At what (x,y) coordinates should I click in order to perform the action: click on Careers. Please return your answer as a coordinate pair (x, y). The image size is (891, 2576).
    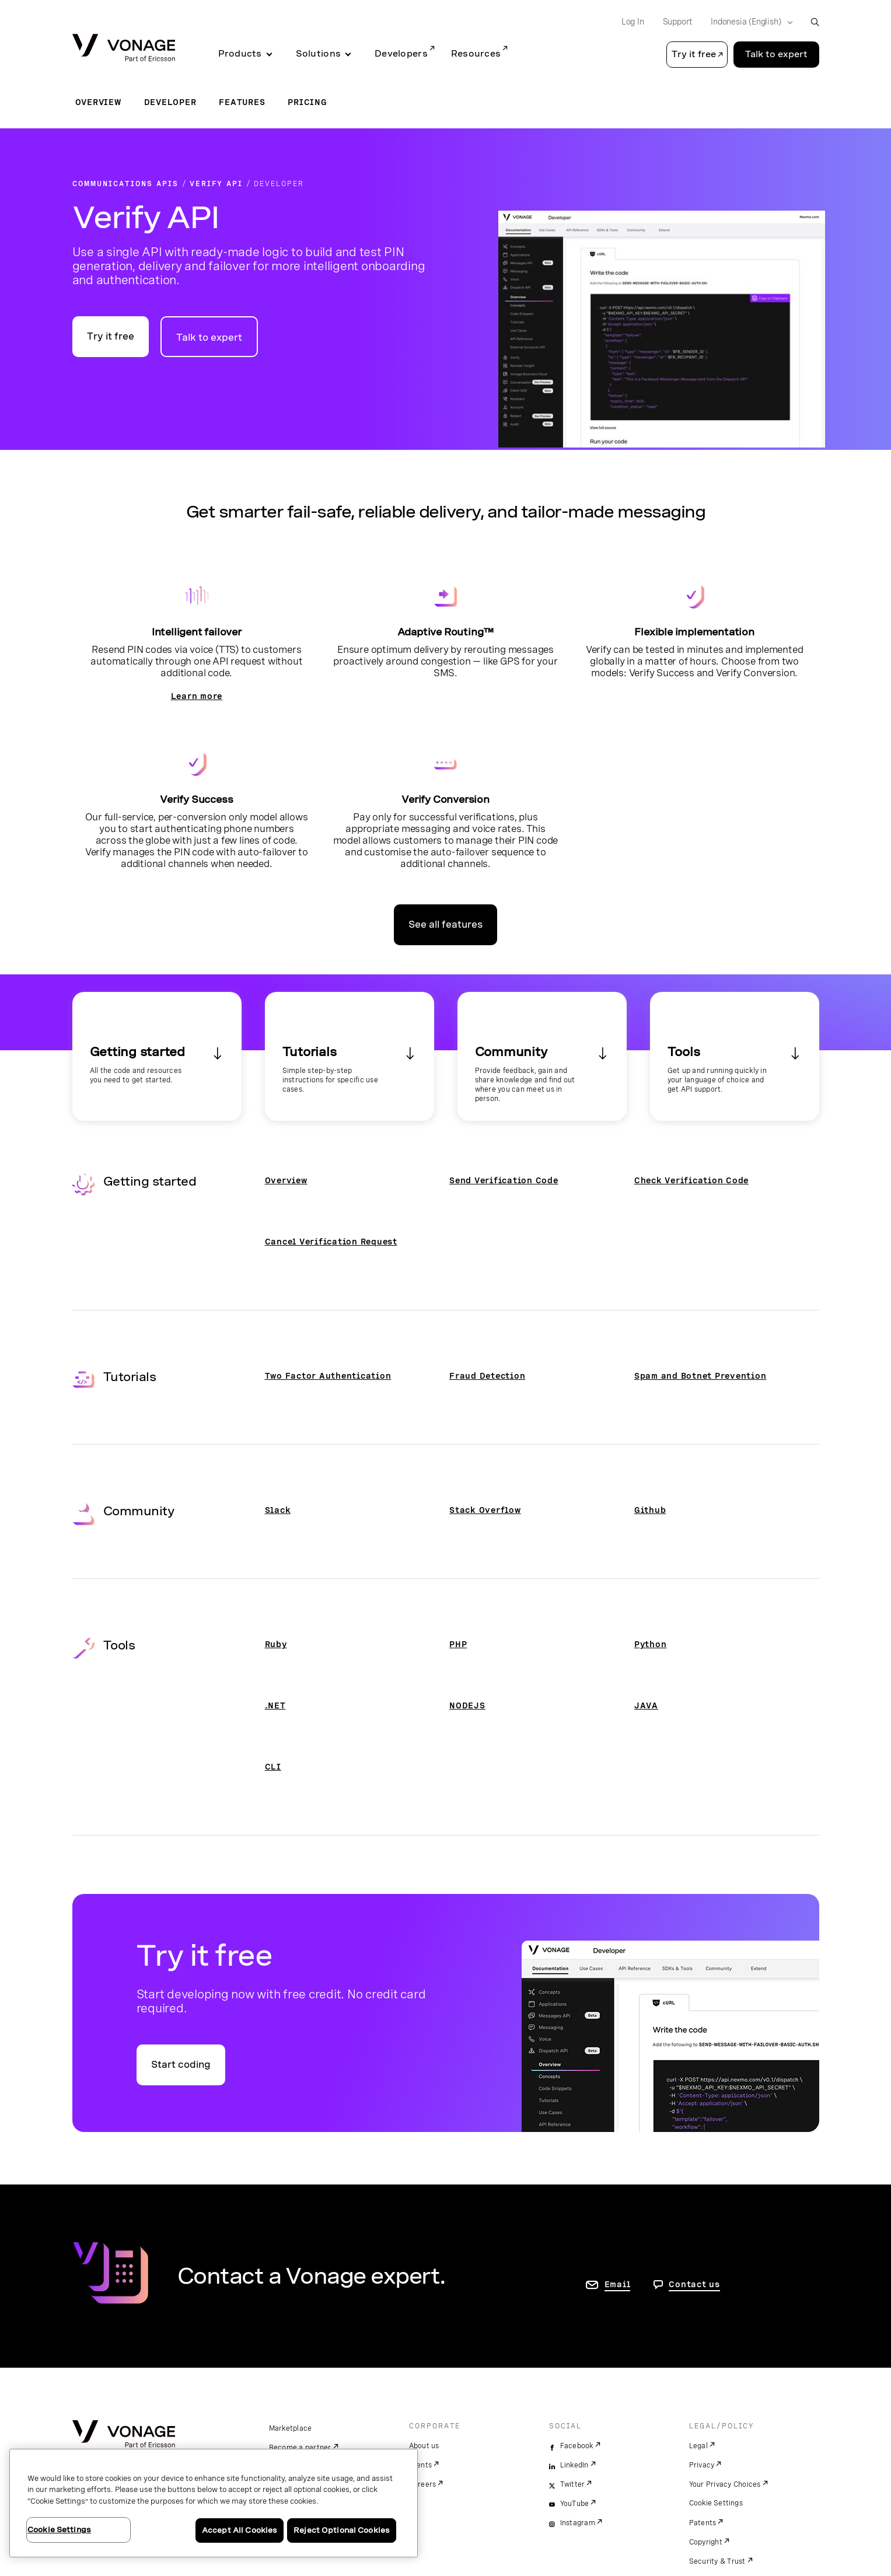
    Looking at the image, I should click on (422, 2484).